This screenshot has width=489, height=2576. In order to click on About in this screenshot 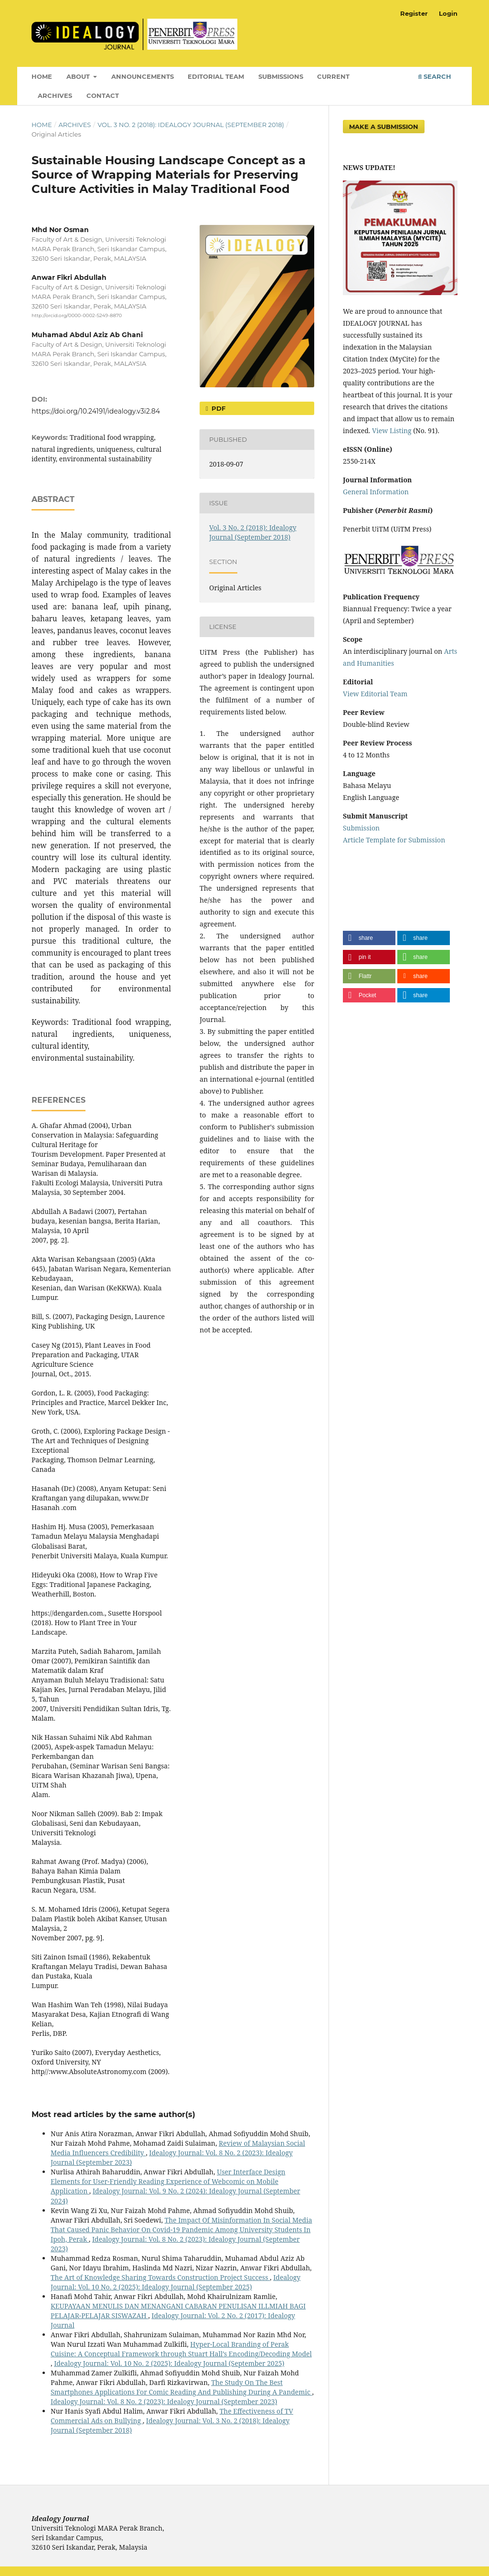, I will do `click(79, 76)`.